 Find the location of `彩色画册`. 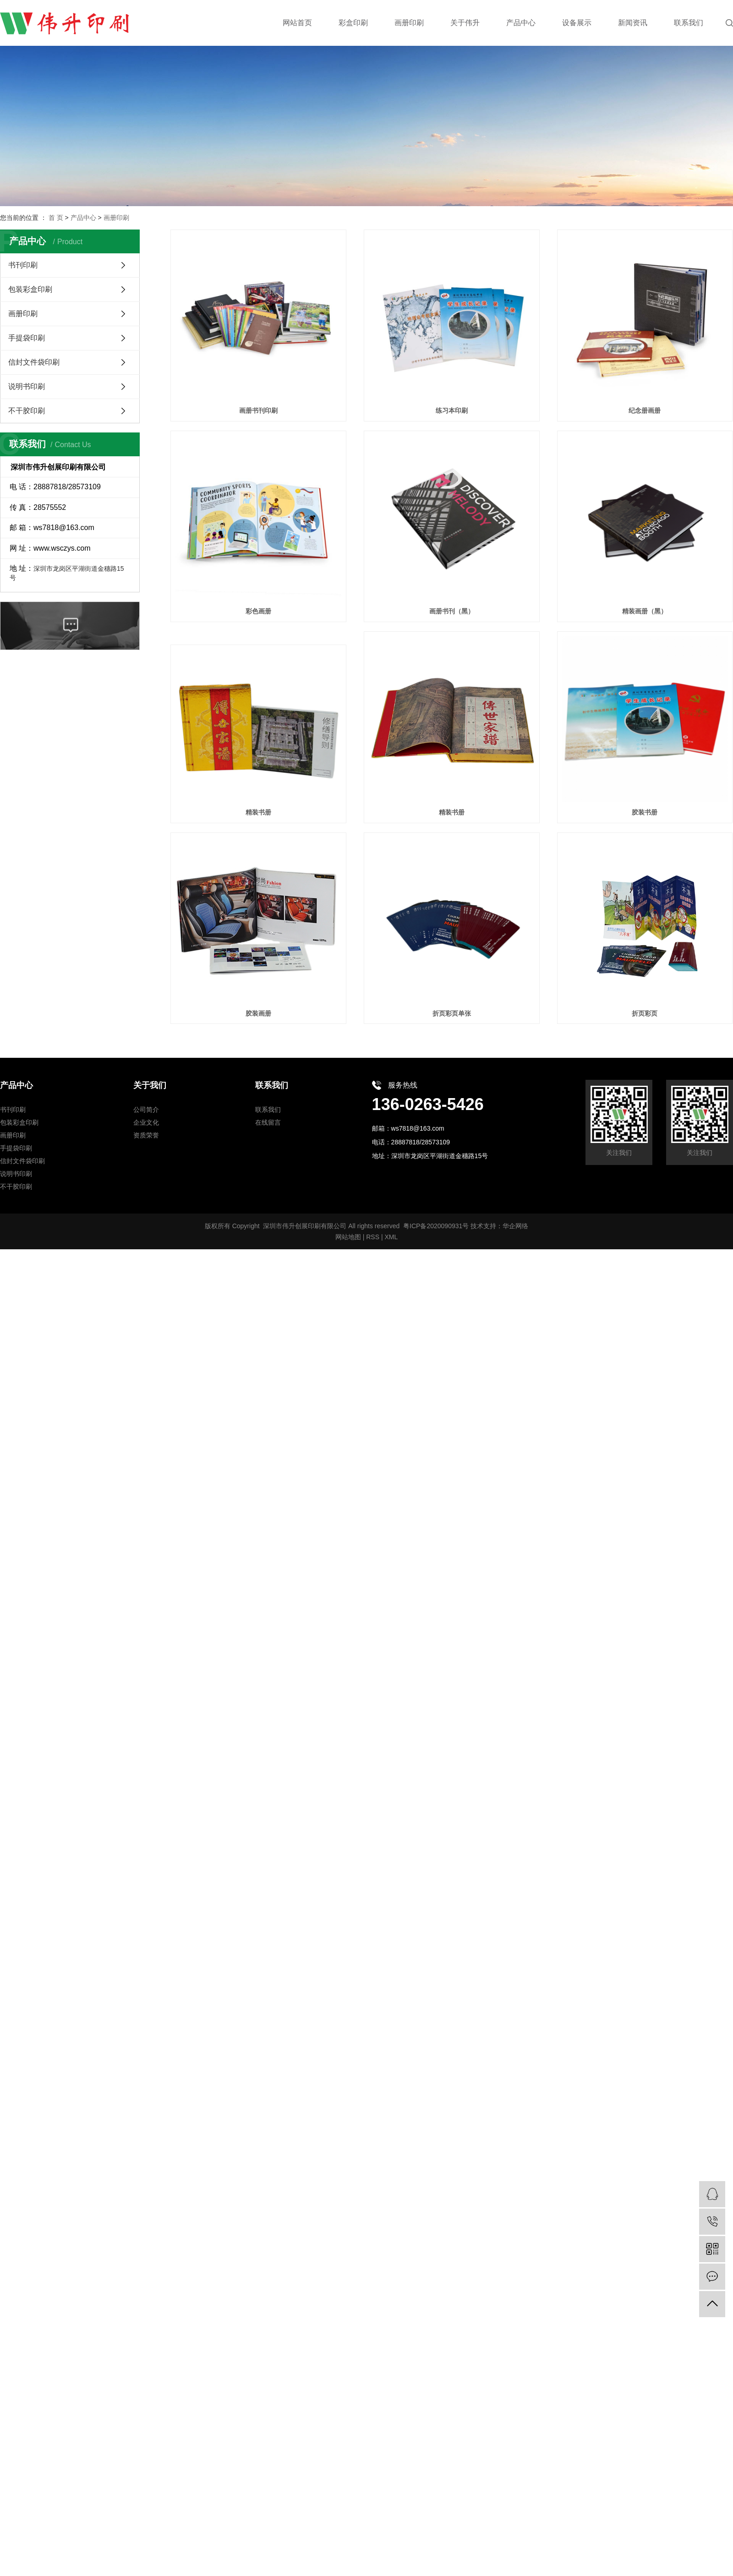

彩色画册 is located at coordinates (258, 611).